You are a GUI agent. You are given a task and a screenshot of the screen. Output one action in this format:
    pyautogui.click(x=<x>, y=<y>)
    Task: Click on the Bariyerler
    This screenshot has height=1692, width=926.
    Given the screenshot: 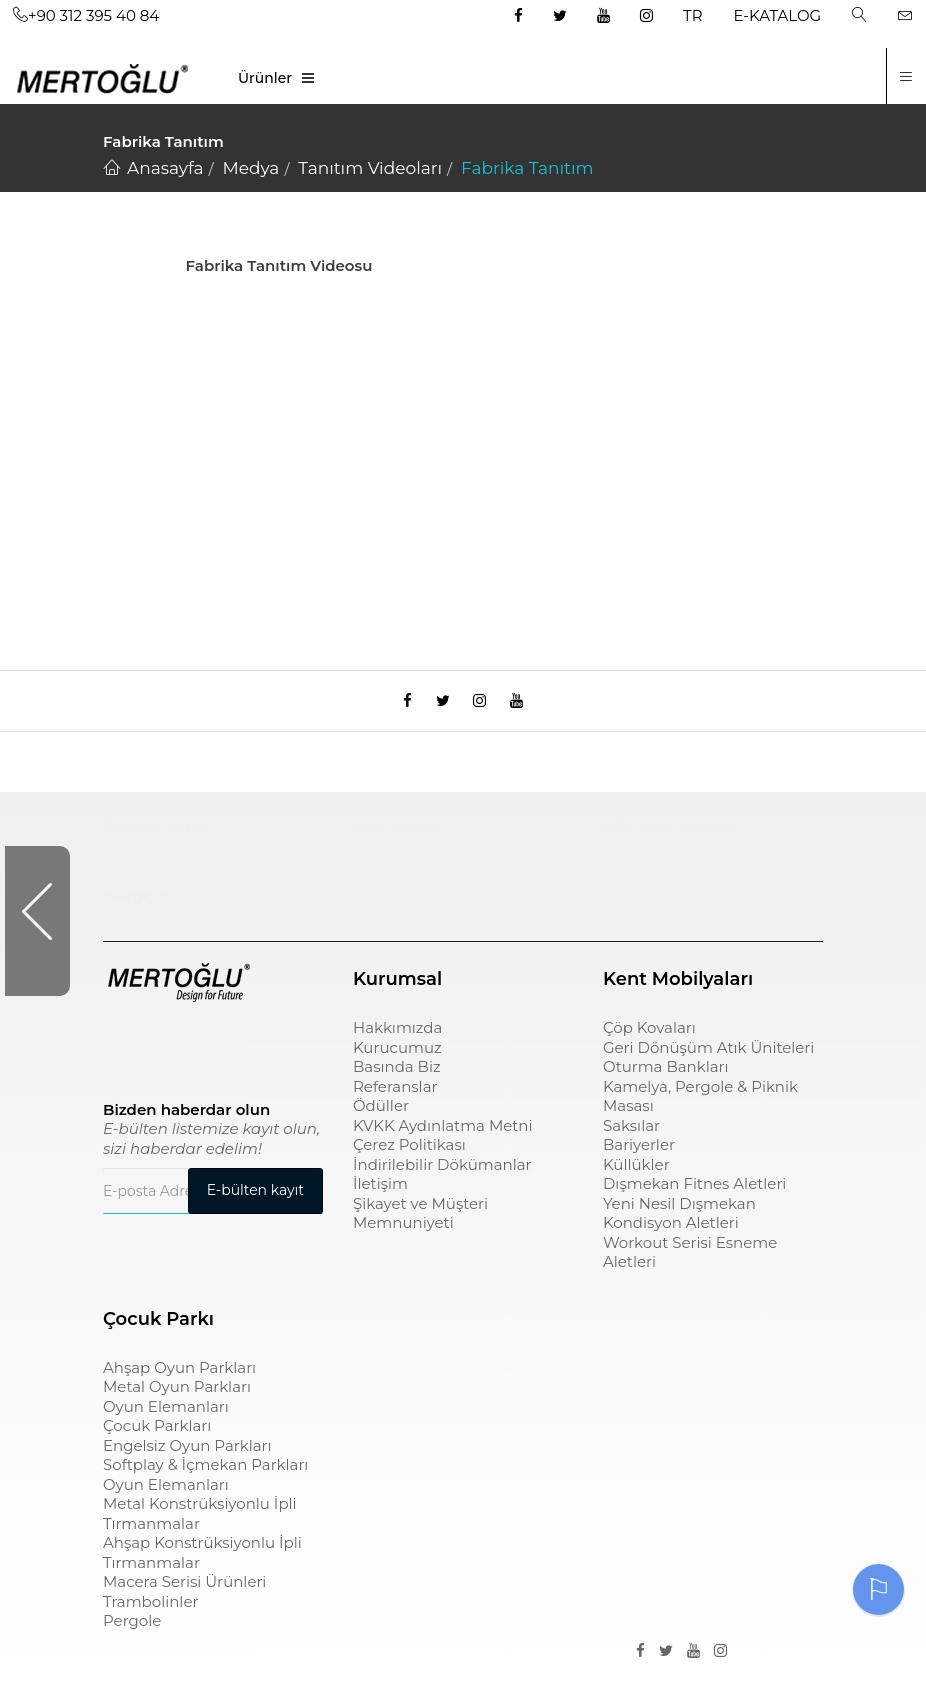 What is the action you would take?
    pyautogui.click(x=639, y=1154)
    